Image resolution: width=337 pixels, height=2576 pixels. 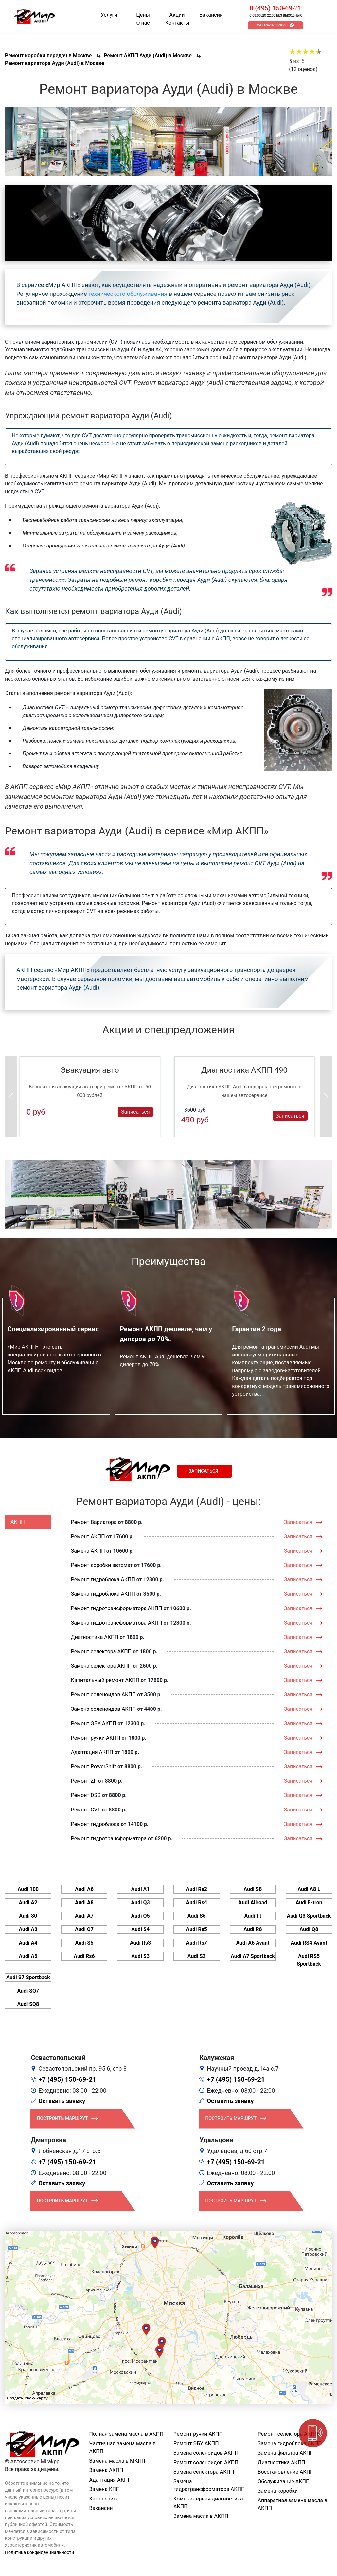 I want to click on Audi Rs7, so click(x=196, y=1943).